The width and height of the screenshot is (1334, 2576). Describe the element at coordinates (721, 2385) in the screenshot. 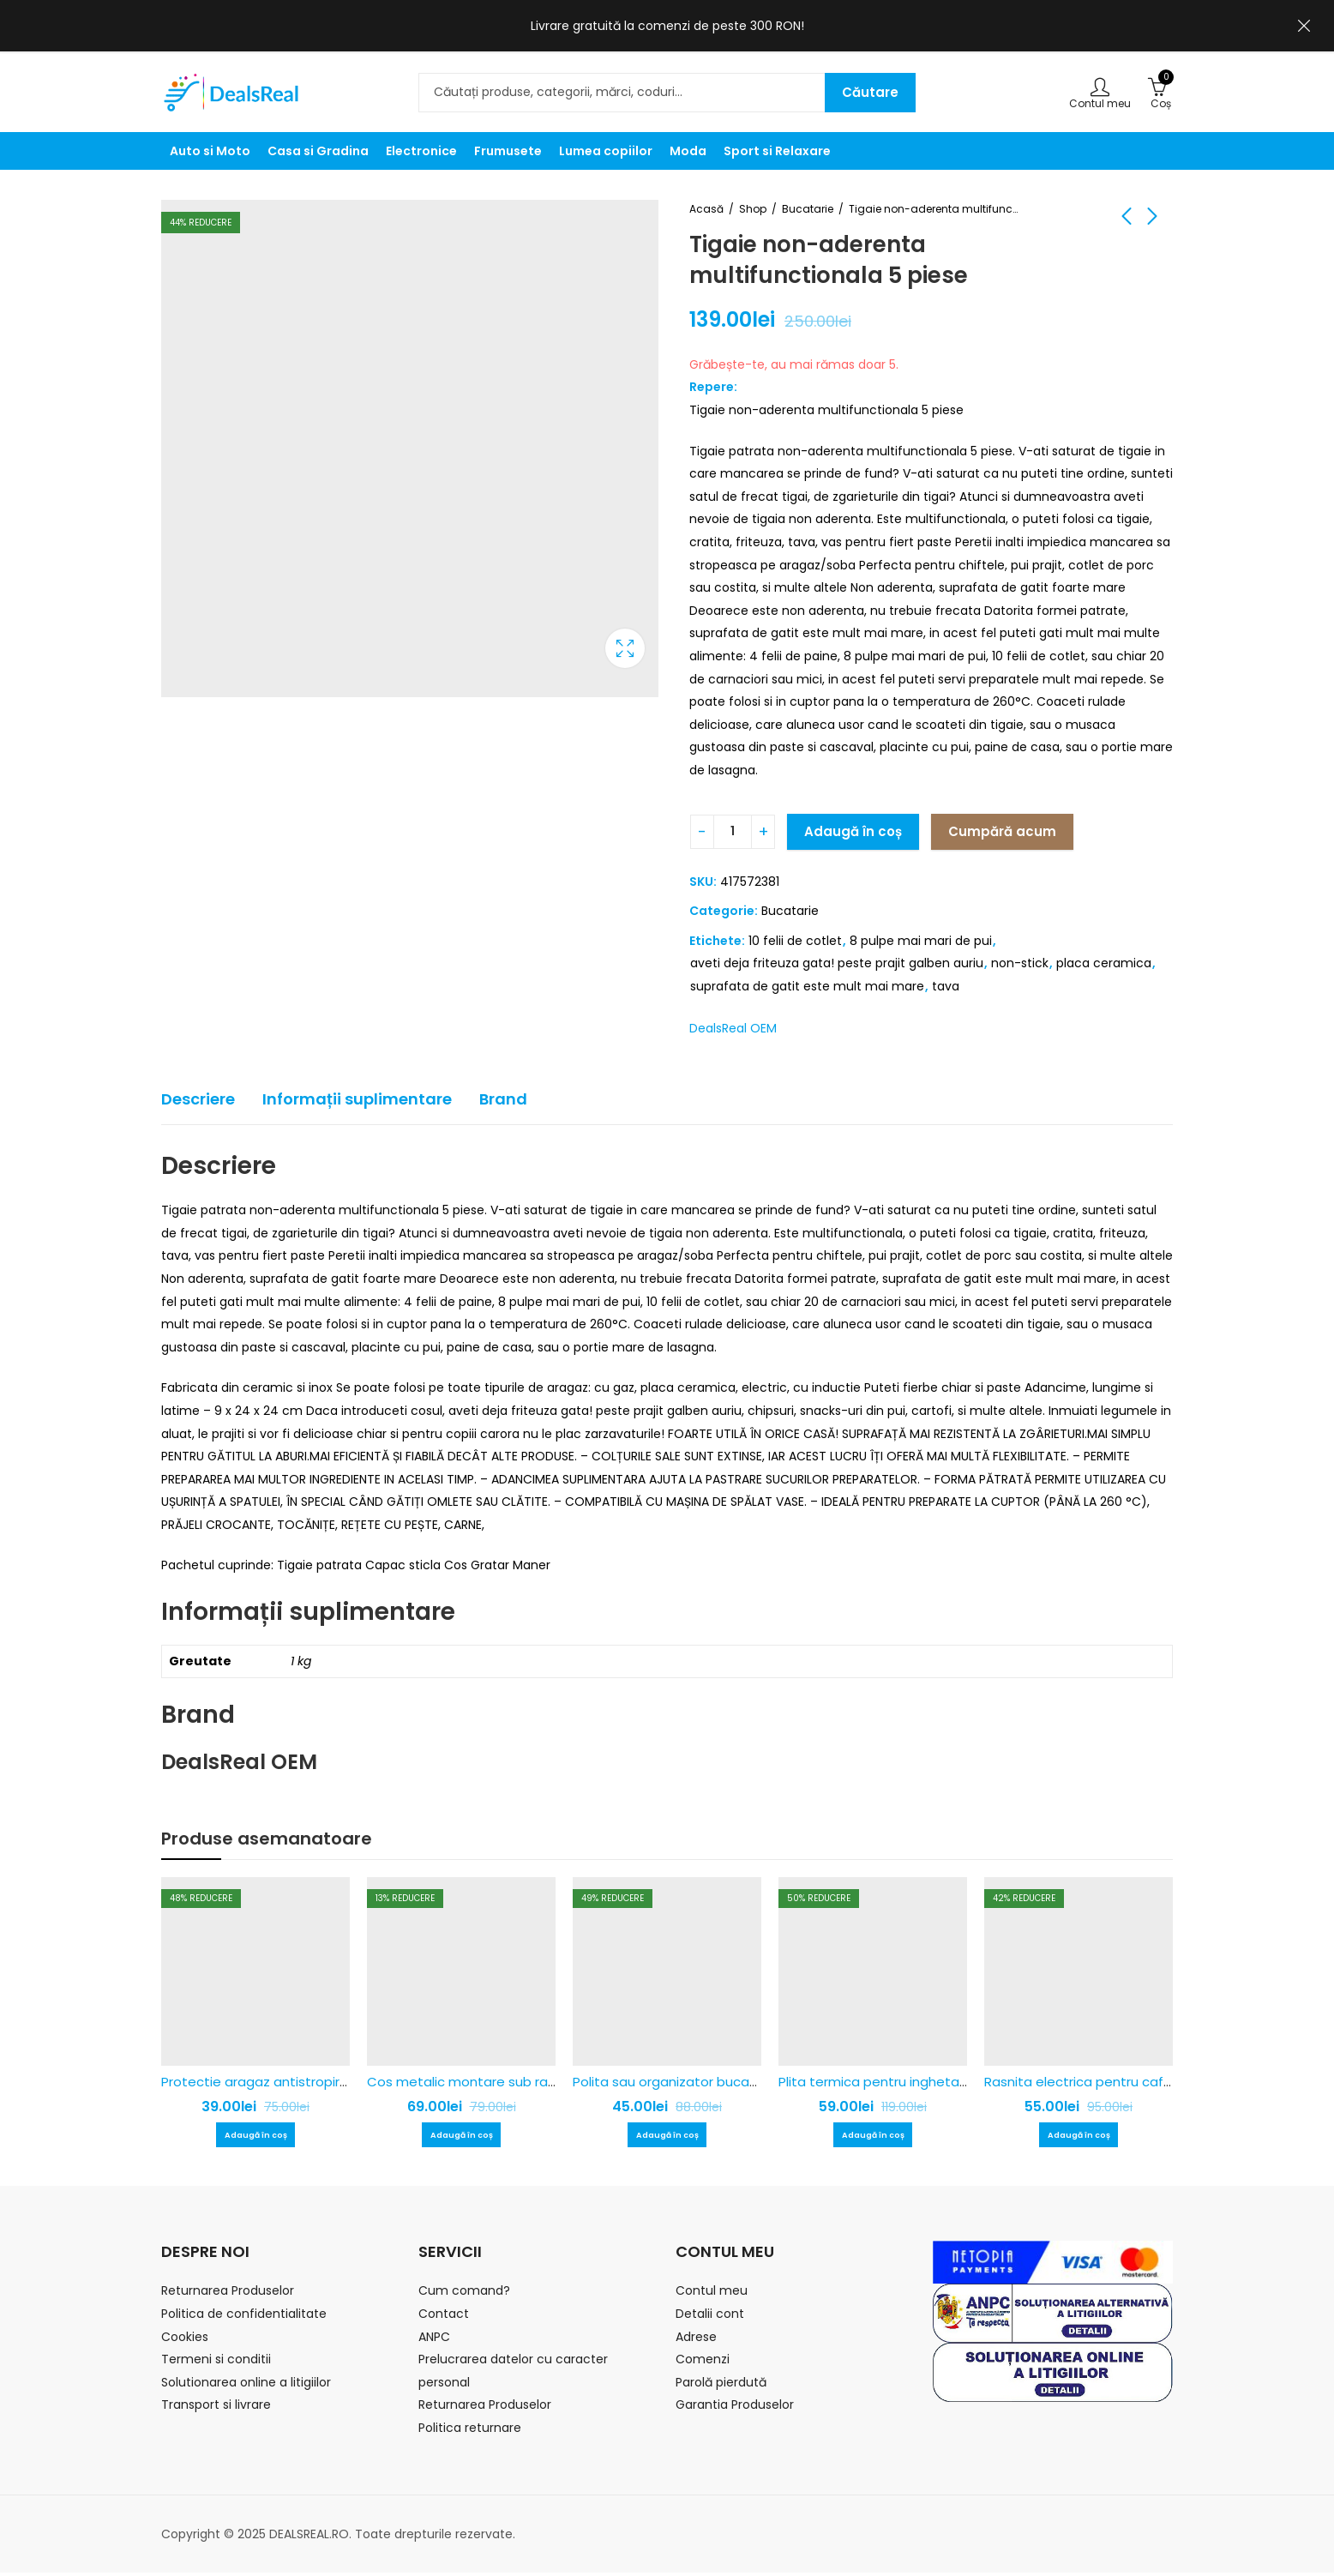

I see `Parolă pierdută` at that location.